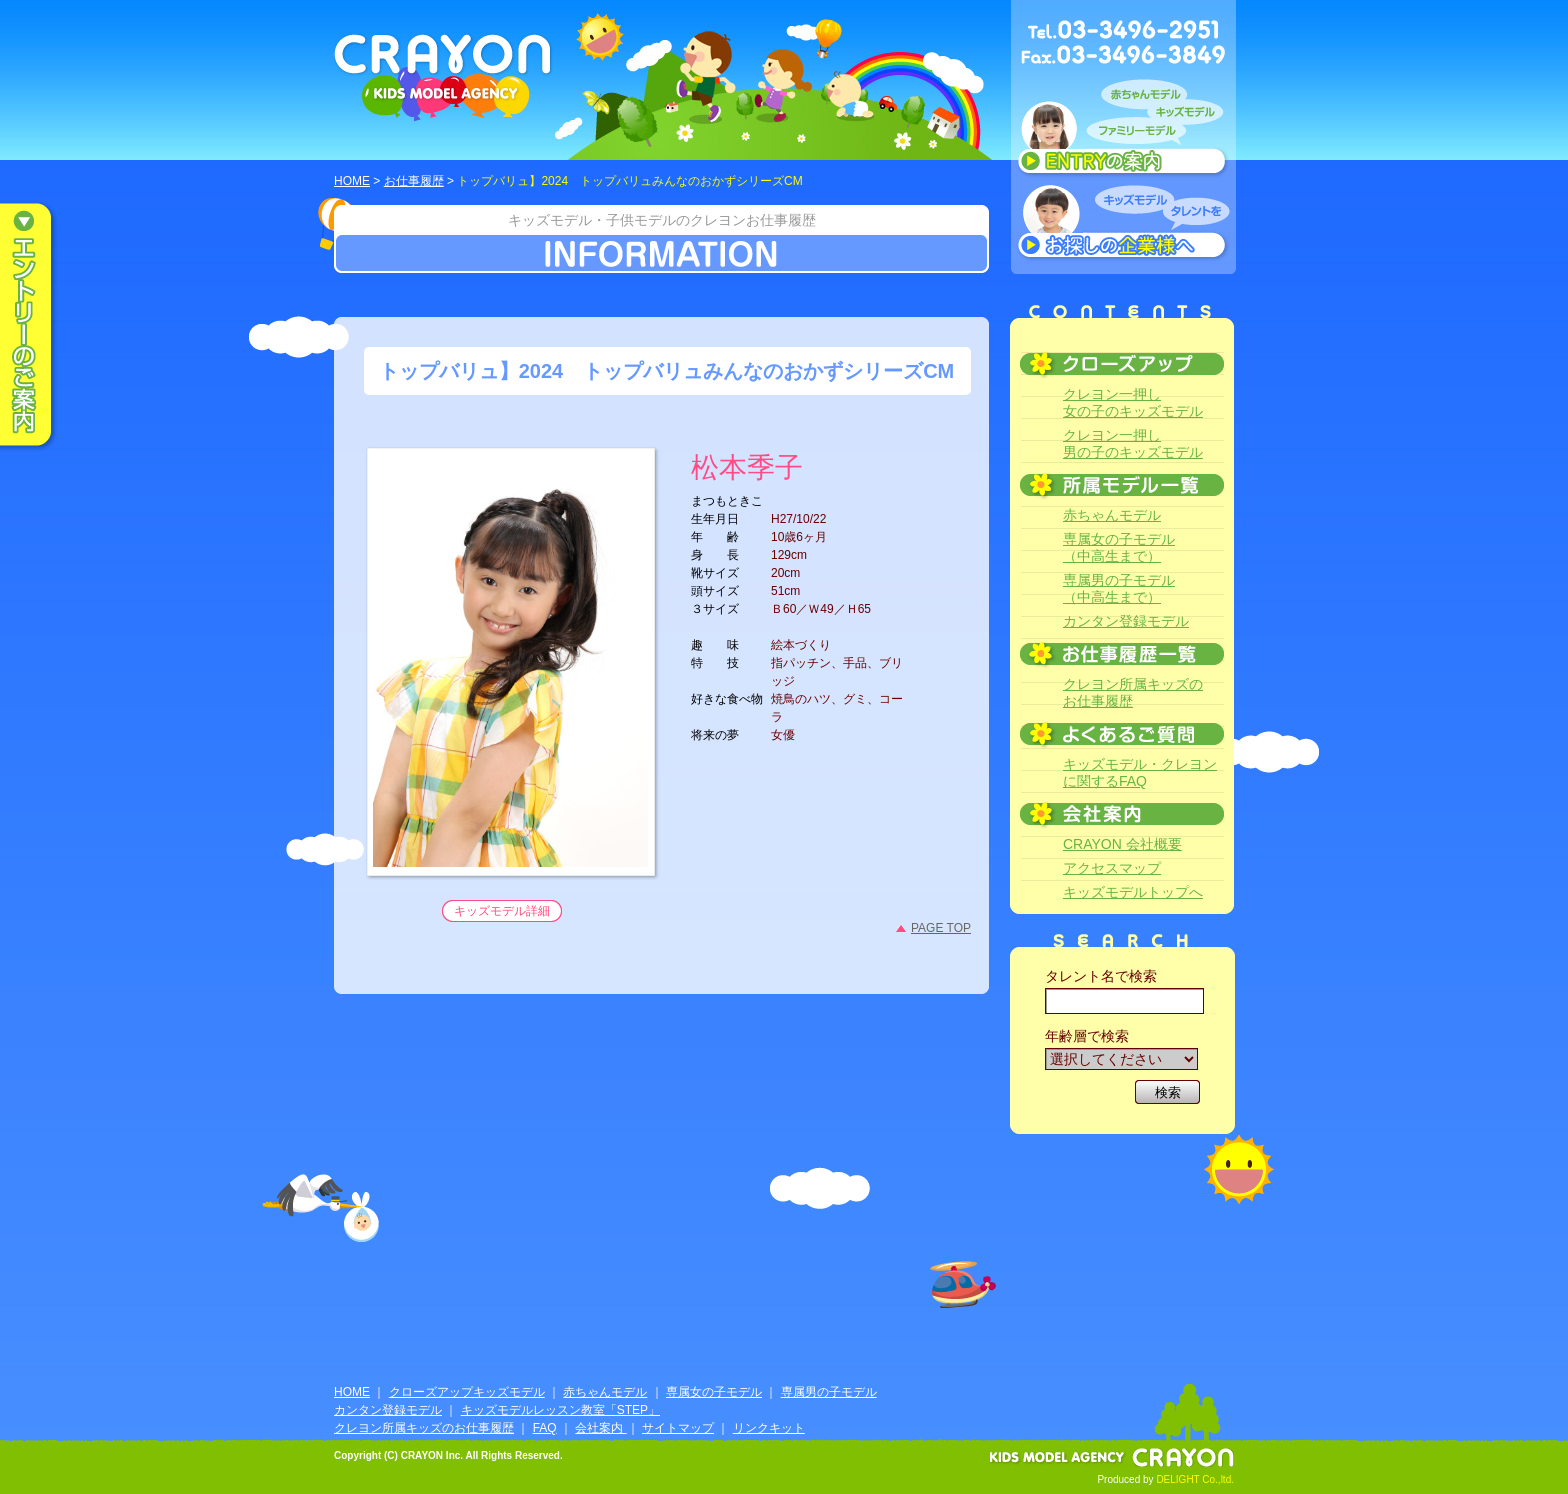 The width and height of the screenshot is (1568, 1494). What do you see at coordinates (1122, 844) in the screenshot?
I see `CRAYON 会社概要` at bounding box center [1122, 844].